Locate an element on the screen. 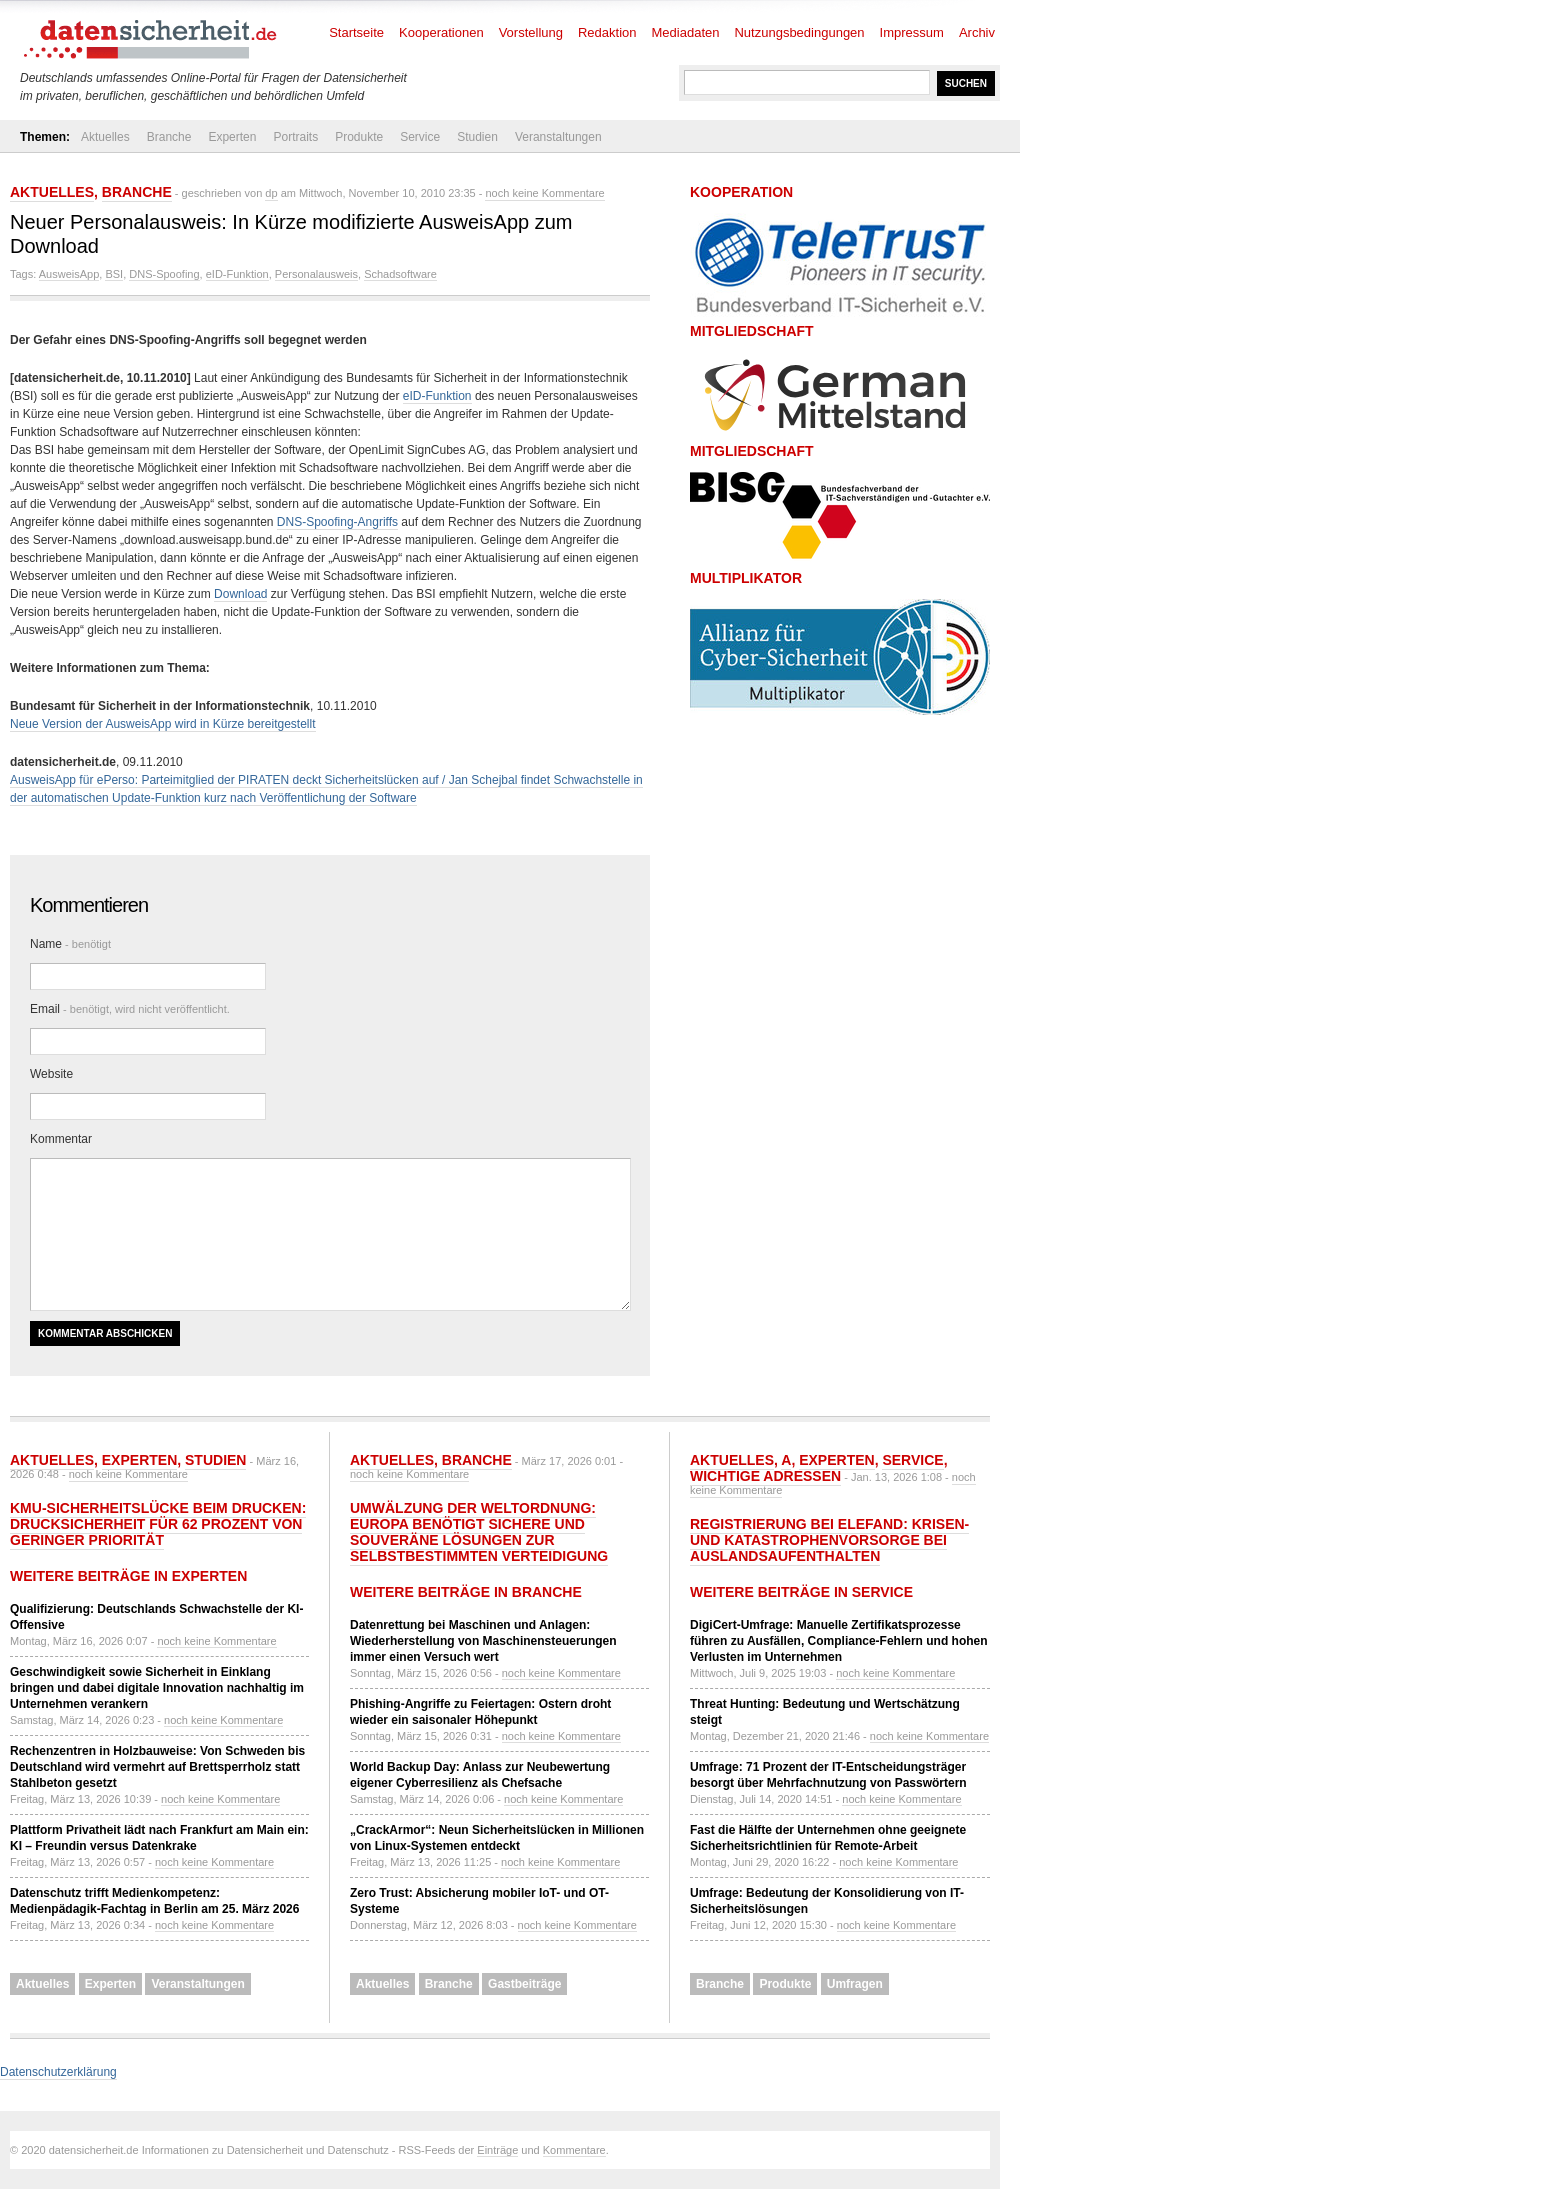 This screenshot has width=1568, height=2189. BSI is located at coordinates (114, 274).